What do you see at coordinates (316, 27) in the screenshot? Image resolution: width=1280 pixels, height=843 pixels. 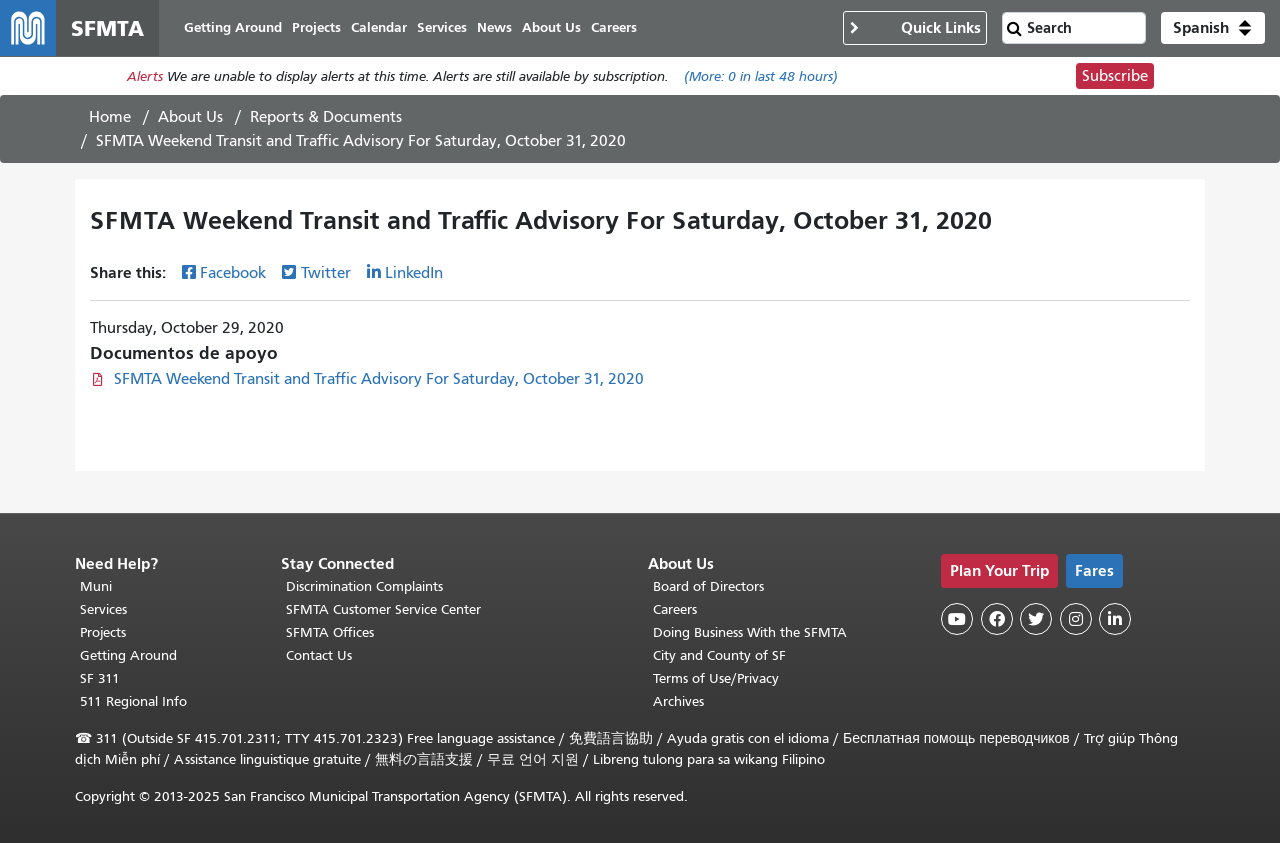 I see `Projects [menuitem]` at bounding box center [316, 27].